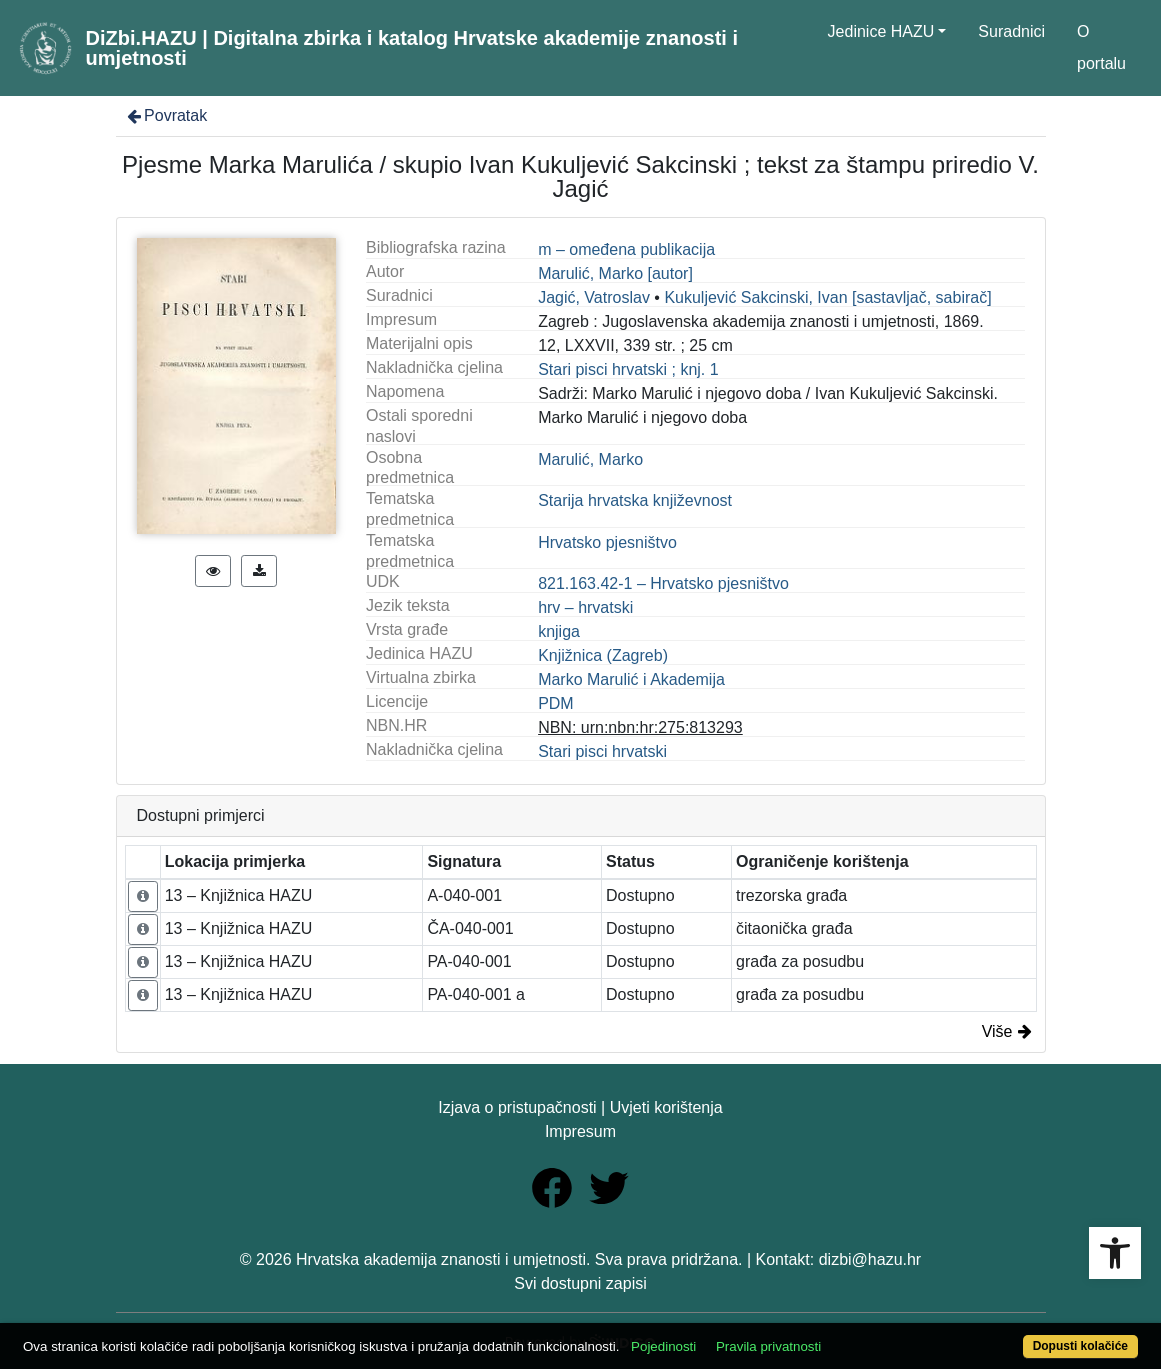 Image resolution: width=1161 pixels, height=1369 pixels. What do you see at coordinates (517, 1107) in the screenshot?
I see `Izjava o pristupačnosti` at bounding box center [517, 1107].